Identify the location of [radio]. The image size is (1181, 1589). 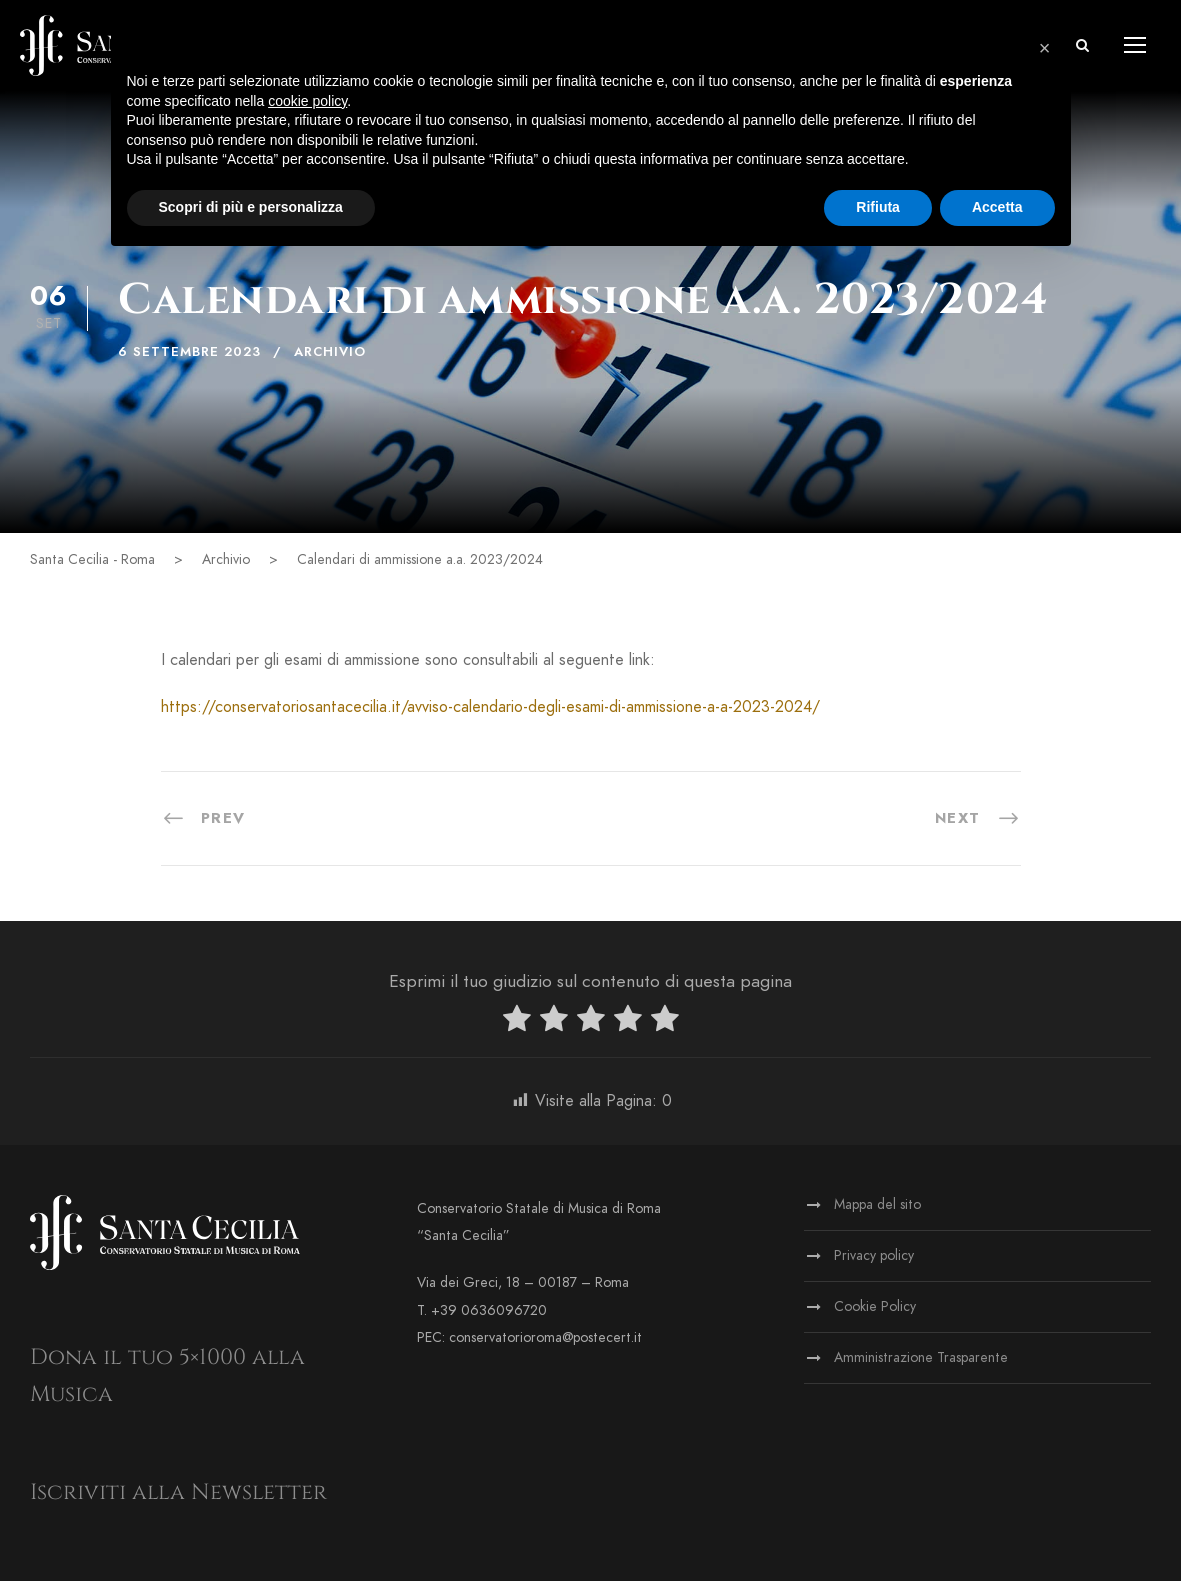
(517, 1030).